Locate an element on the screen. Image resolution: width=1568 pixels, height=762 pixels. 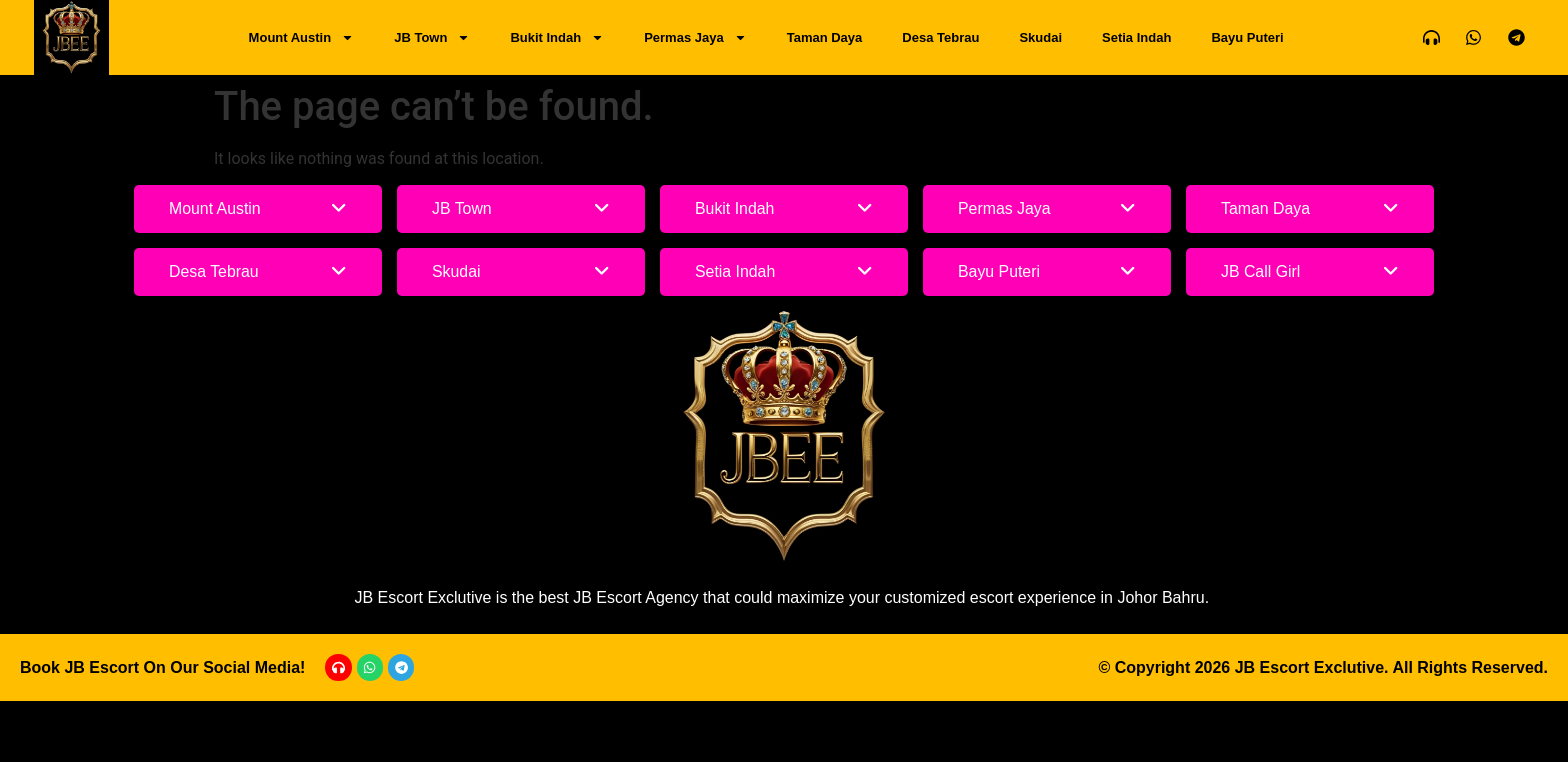
Bayu Puteri is located at coordinates (1247, 37).